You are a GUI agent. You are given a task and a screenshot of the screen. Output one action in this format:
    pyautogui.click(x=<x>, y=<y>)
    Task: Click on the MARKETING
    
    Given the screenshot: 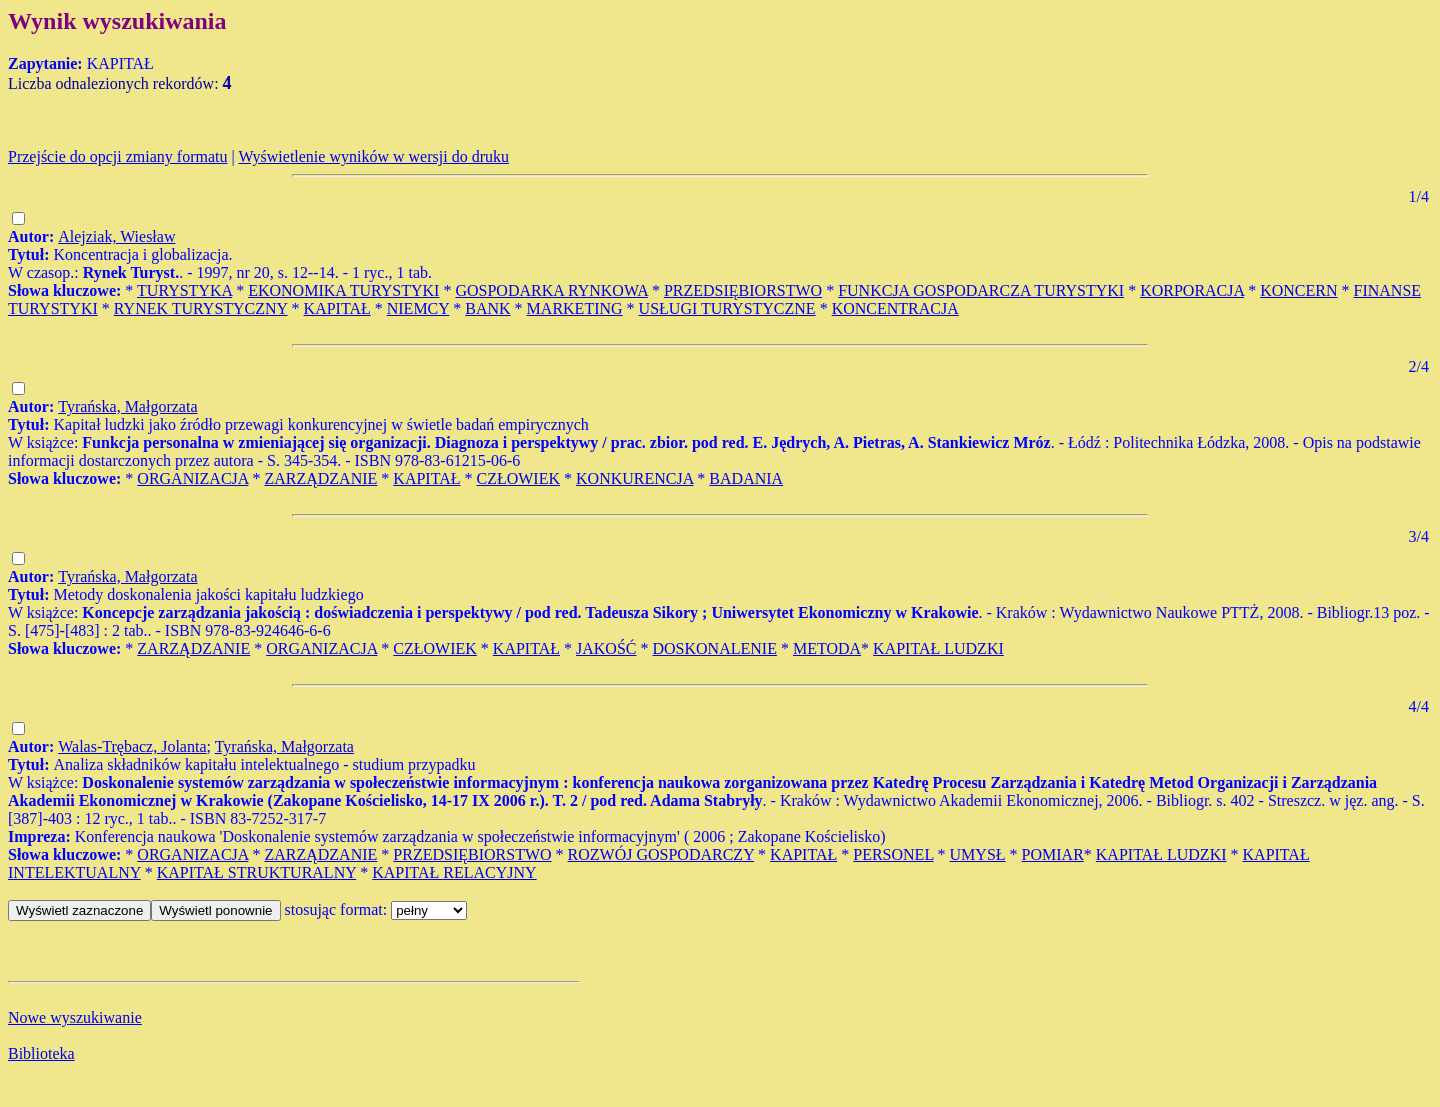 What is the action you would take?
    pyautogui.click(x=575, y=308)
    